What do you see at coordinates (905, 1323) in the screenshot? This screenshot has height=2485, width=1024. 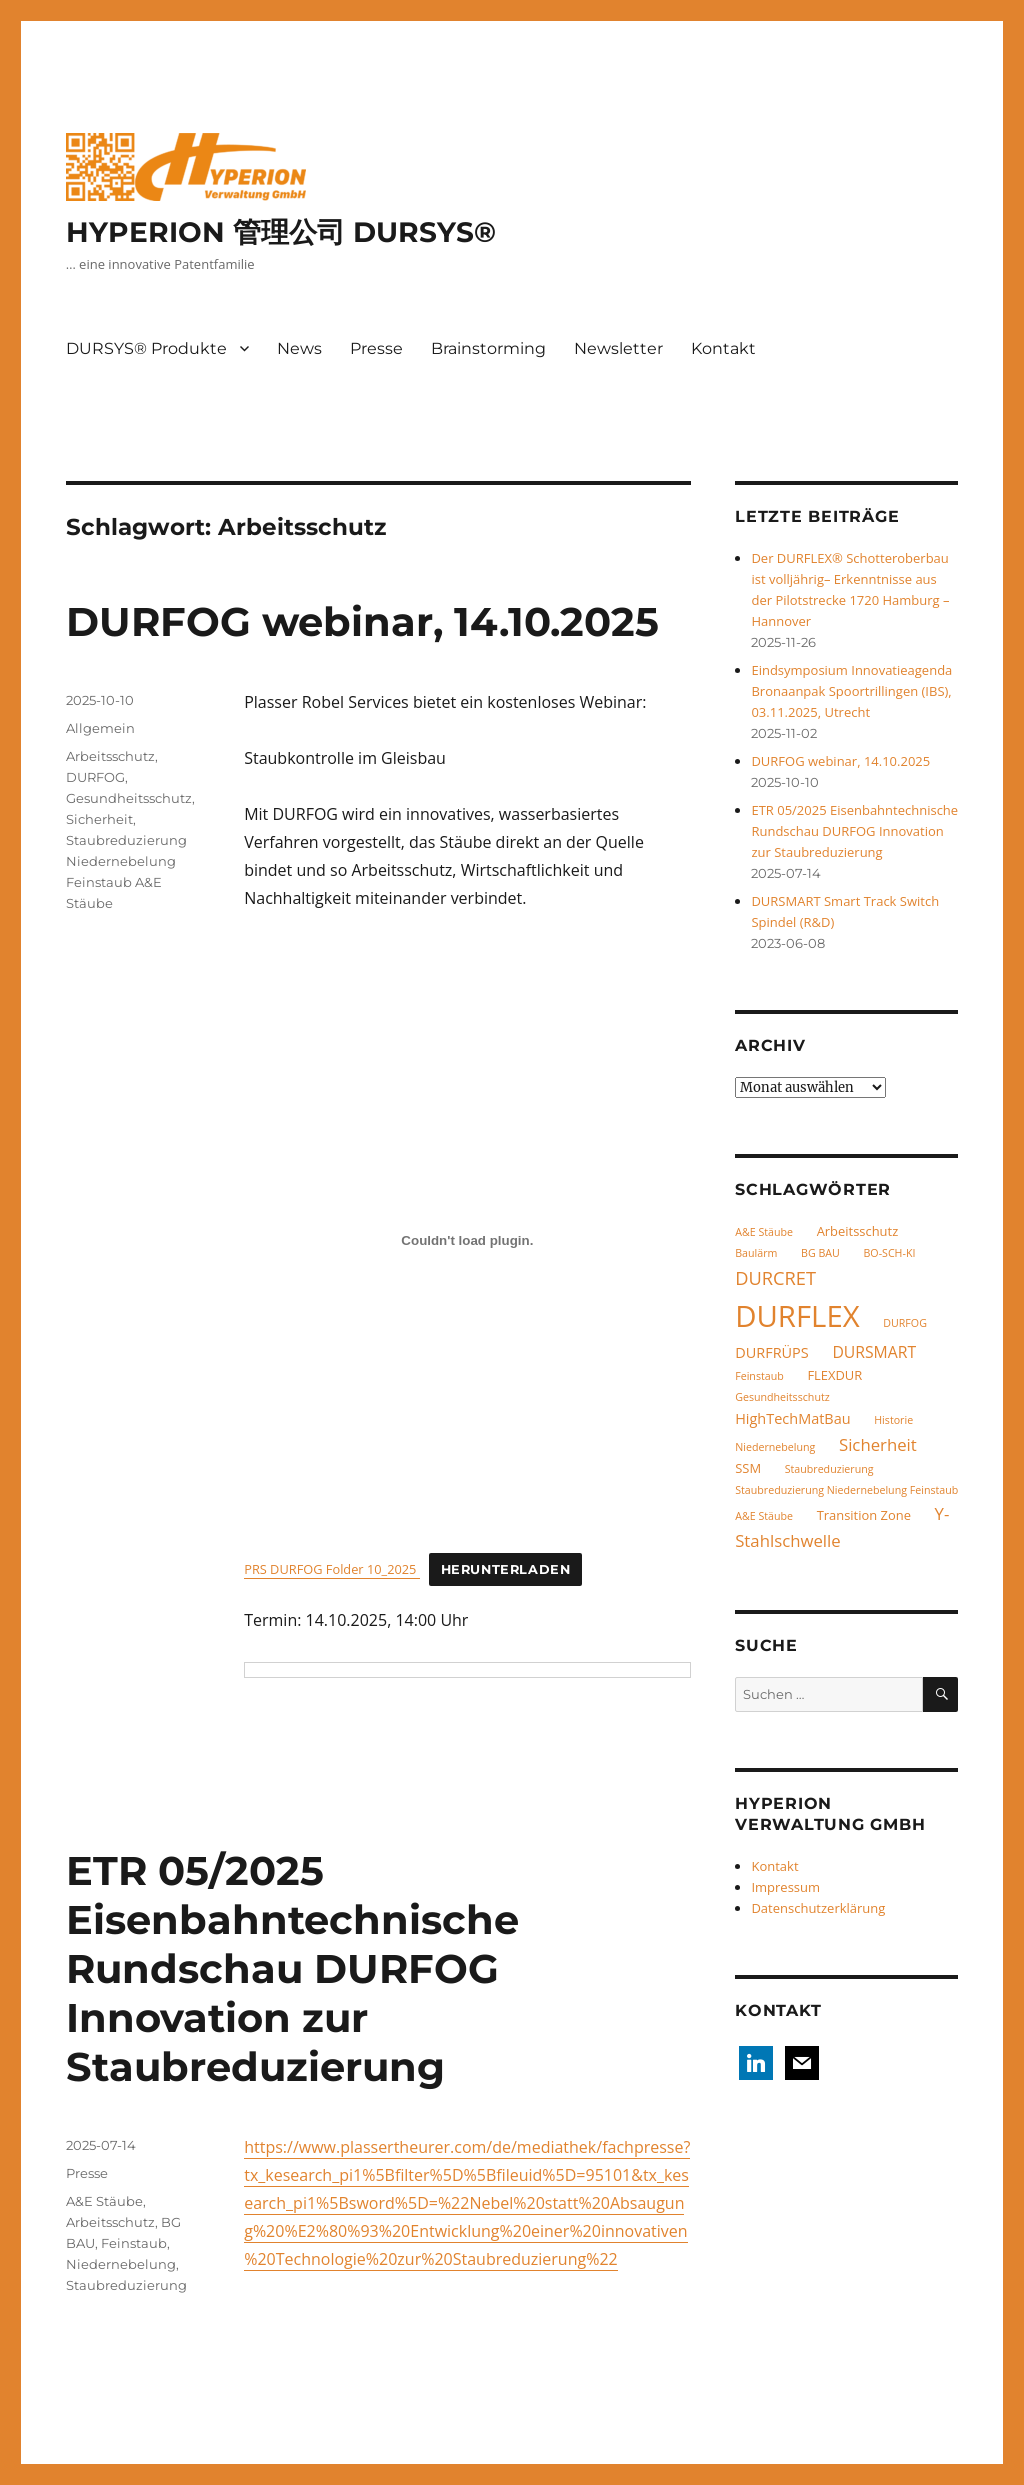 I see `DURFOG [DURFOG (1 Eintrag)]` at bounding box center [905, 1323].